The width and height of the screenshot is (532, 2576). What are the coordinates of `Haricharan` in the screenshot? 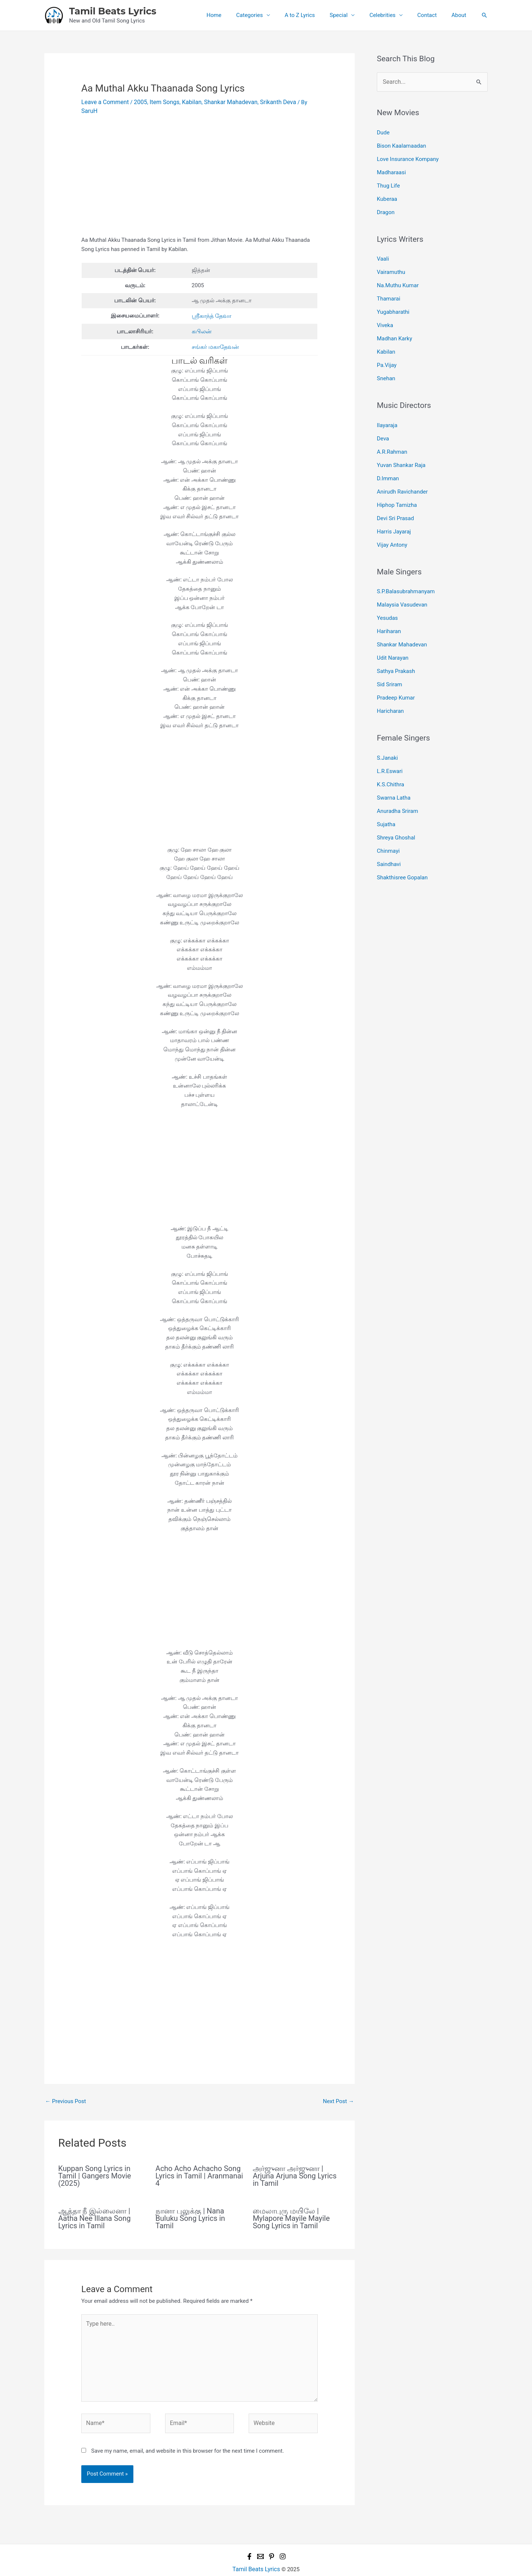 It's located at (390, 680).